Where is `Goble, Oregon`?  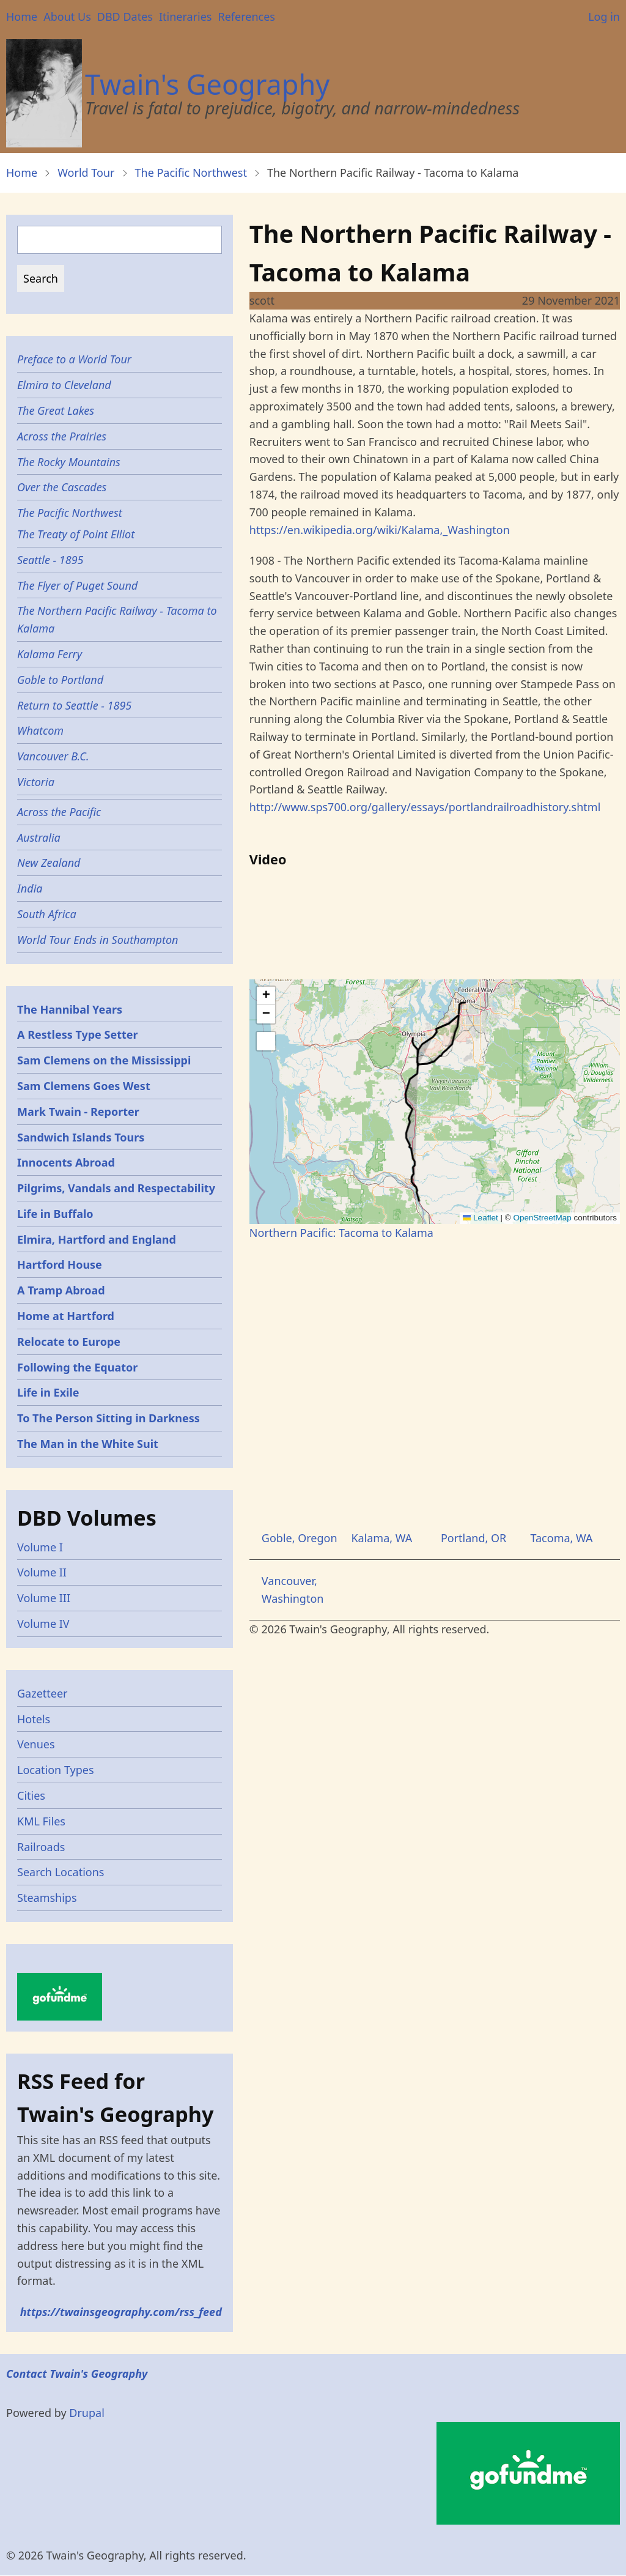
Goble, Oregon is located at coordinates (299, 1538).